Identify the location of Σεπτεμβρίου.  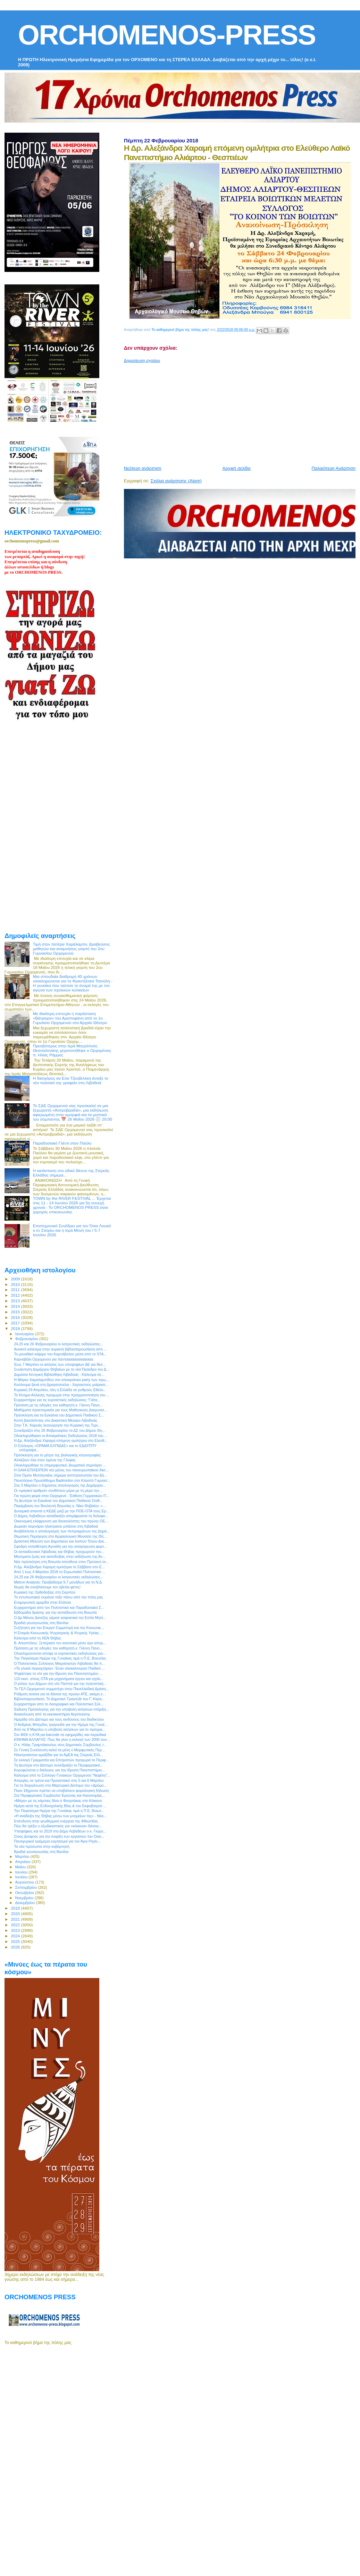
(26, 1887).